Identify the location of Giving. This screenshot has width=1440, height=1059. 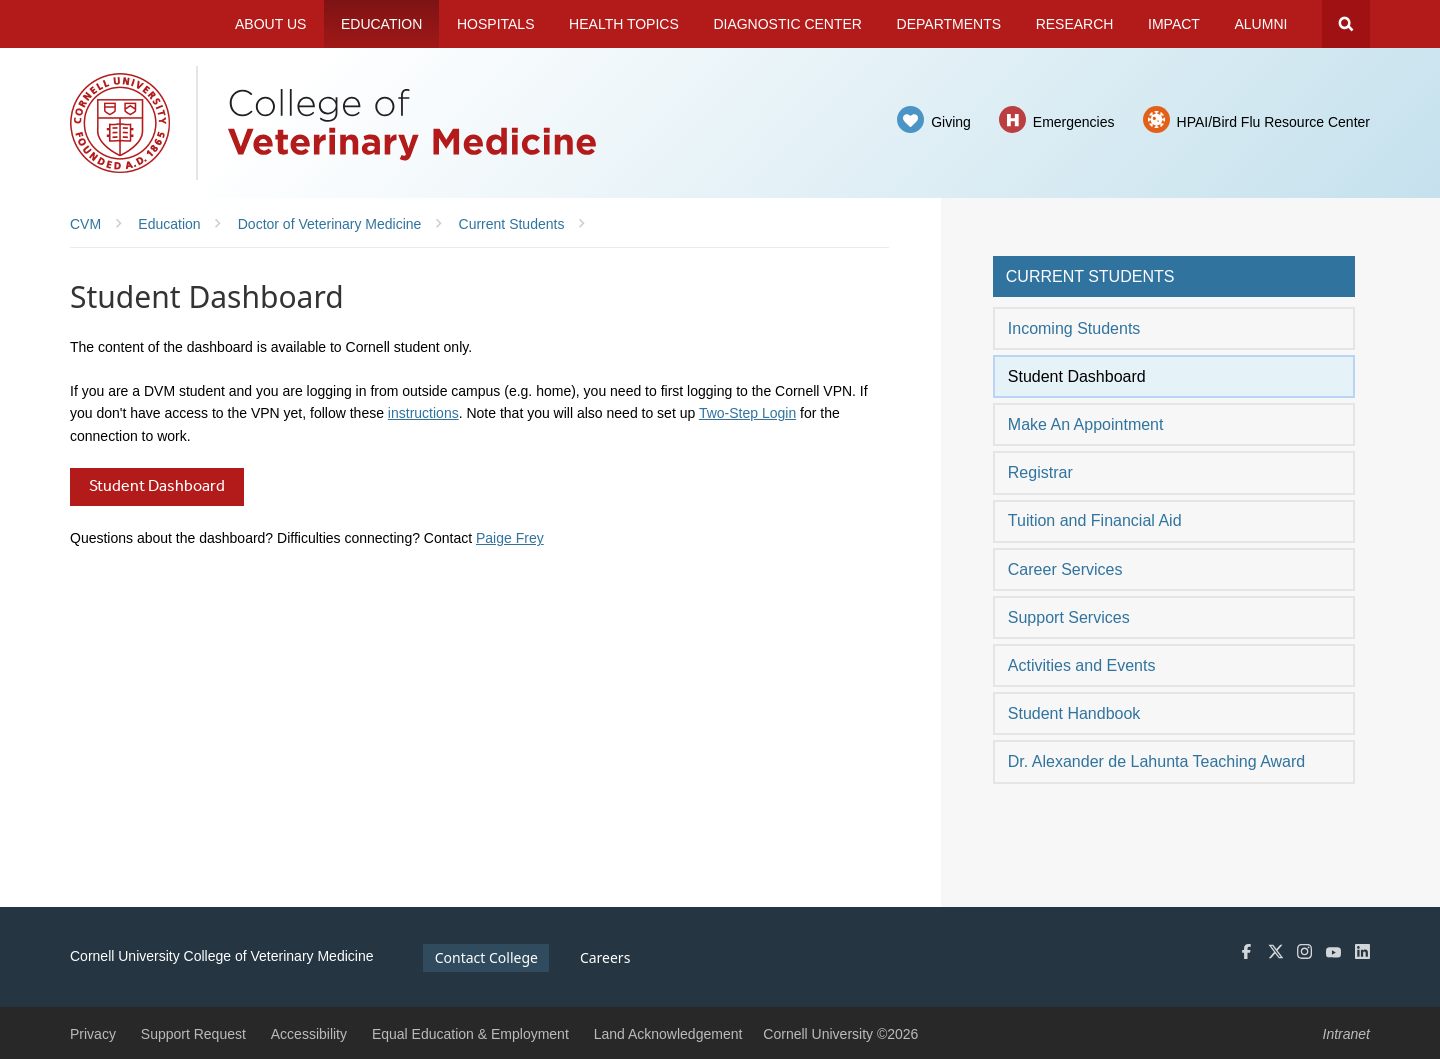
(951, 122).